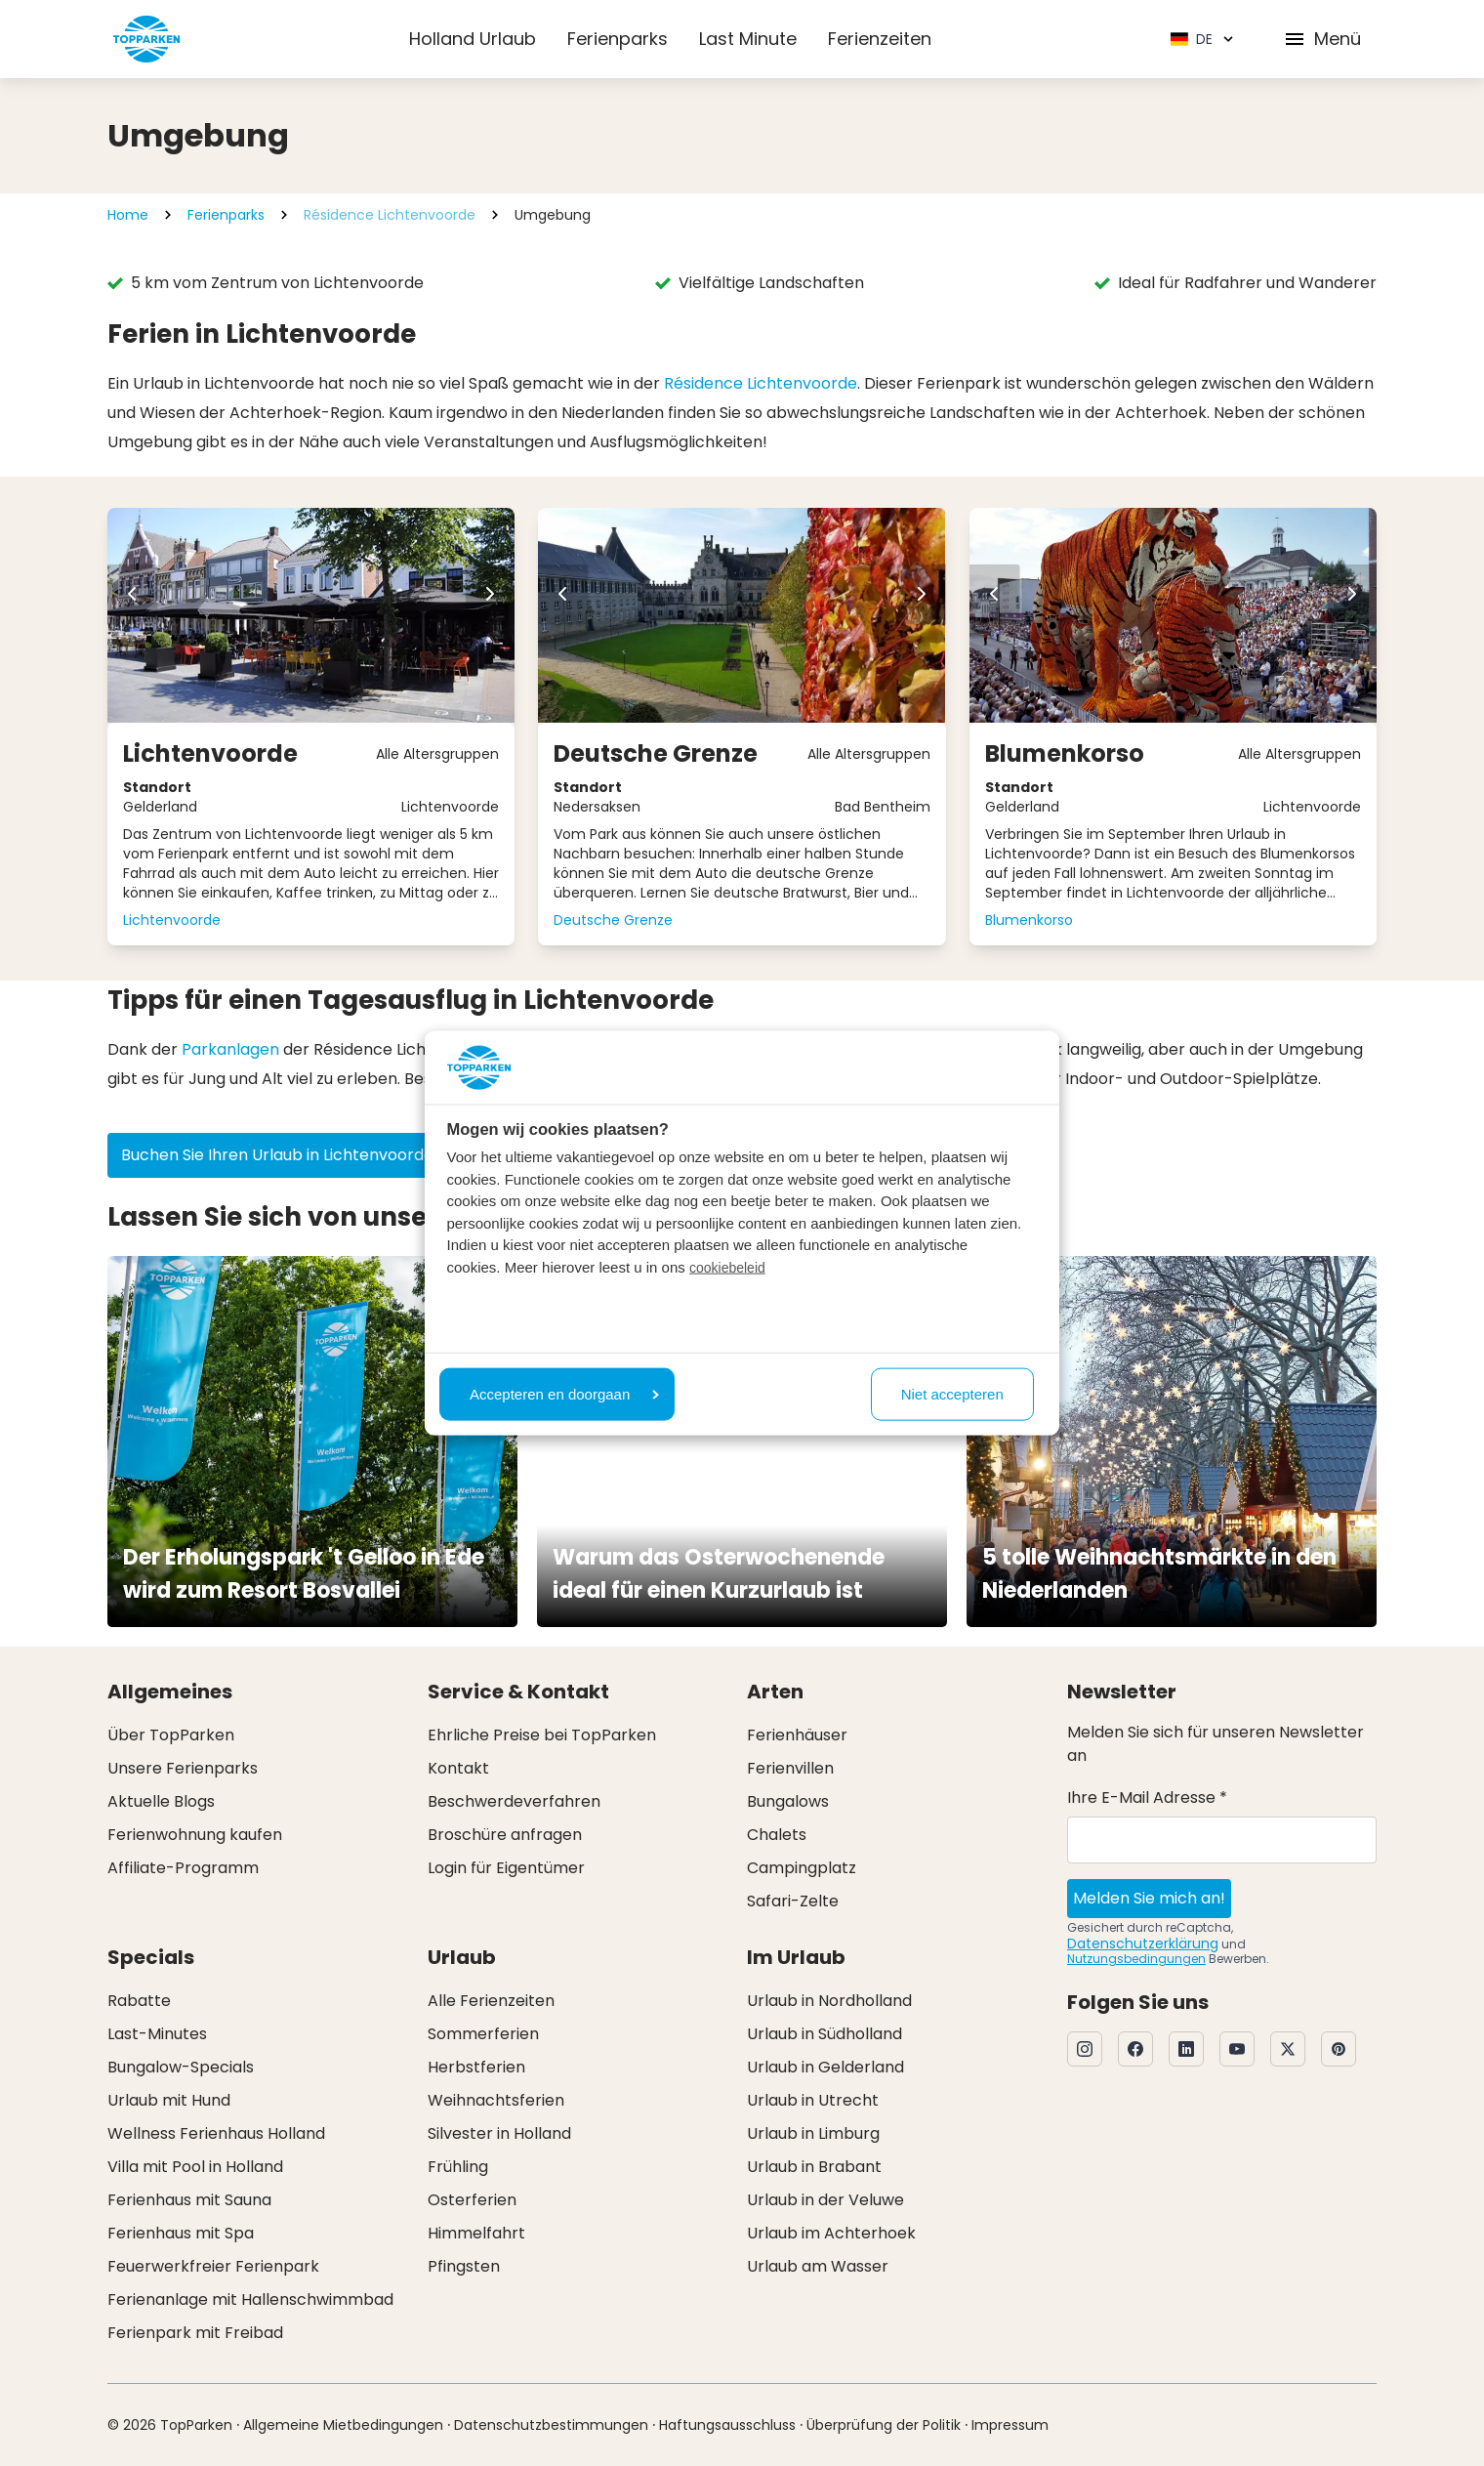 The width and height of the screenshot is (1484, 2466). What do you see at coordinates (788, 1801) in the screenshot?
I see `Bungalows` at bounding box center [788, 1801].